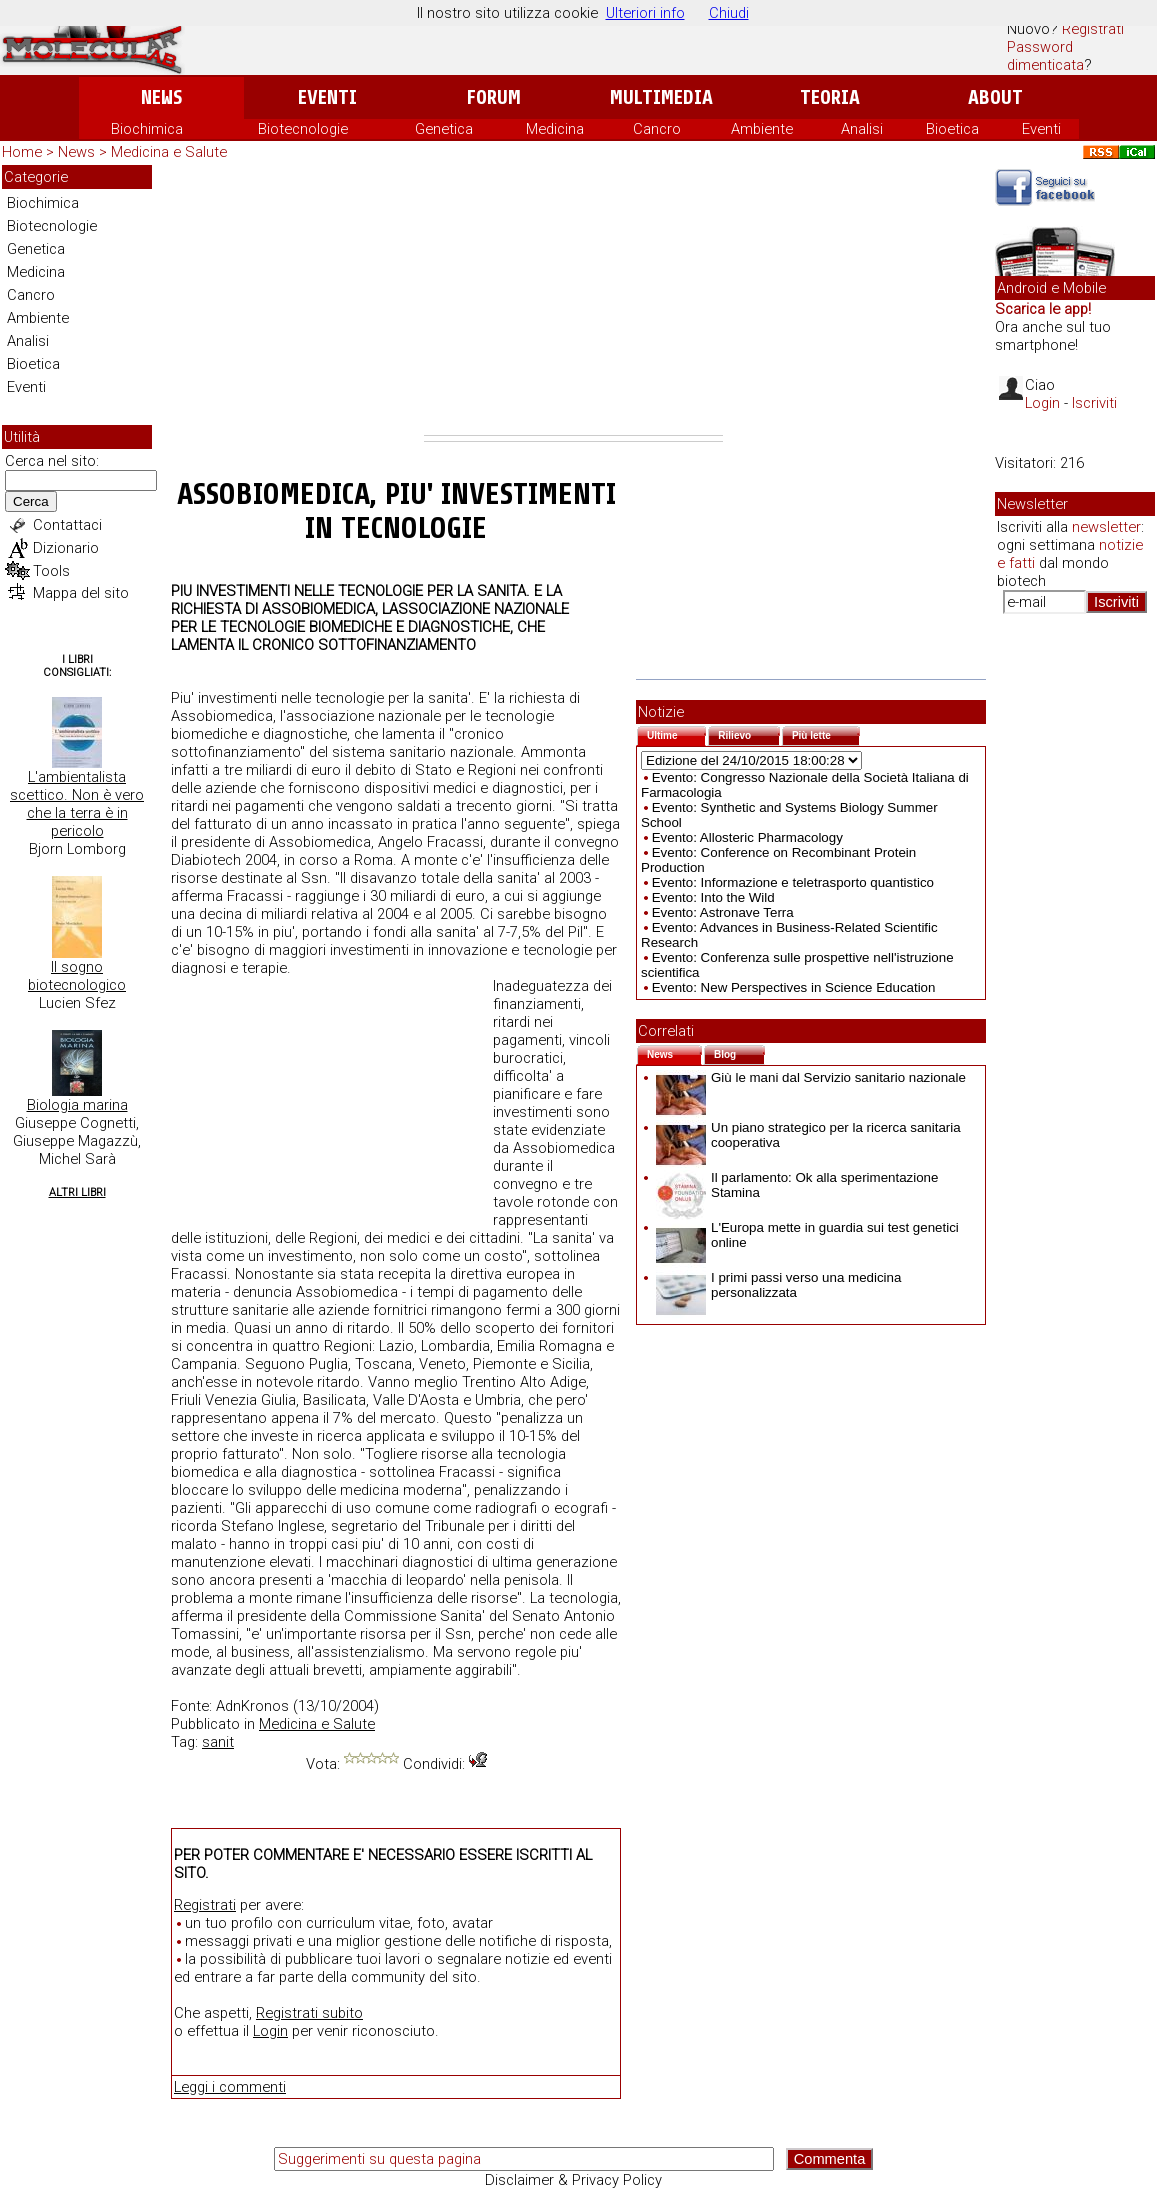 Image resolution: width=1157 pixels, height=2196 pixels. What do you see at coordinates (77, 1192) in the screenshot?
I see `Altri Libri` at bounding box center [77, 1192].